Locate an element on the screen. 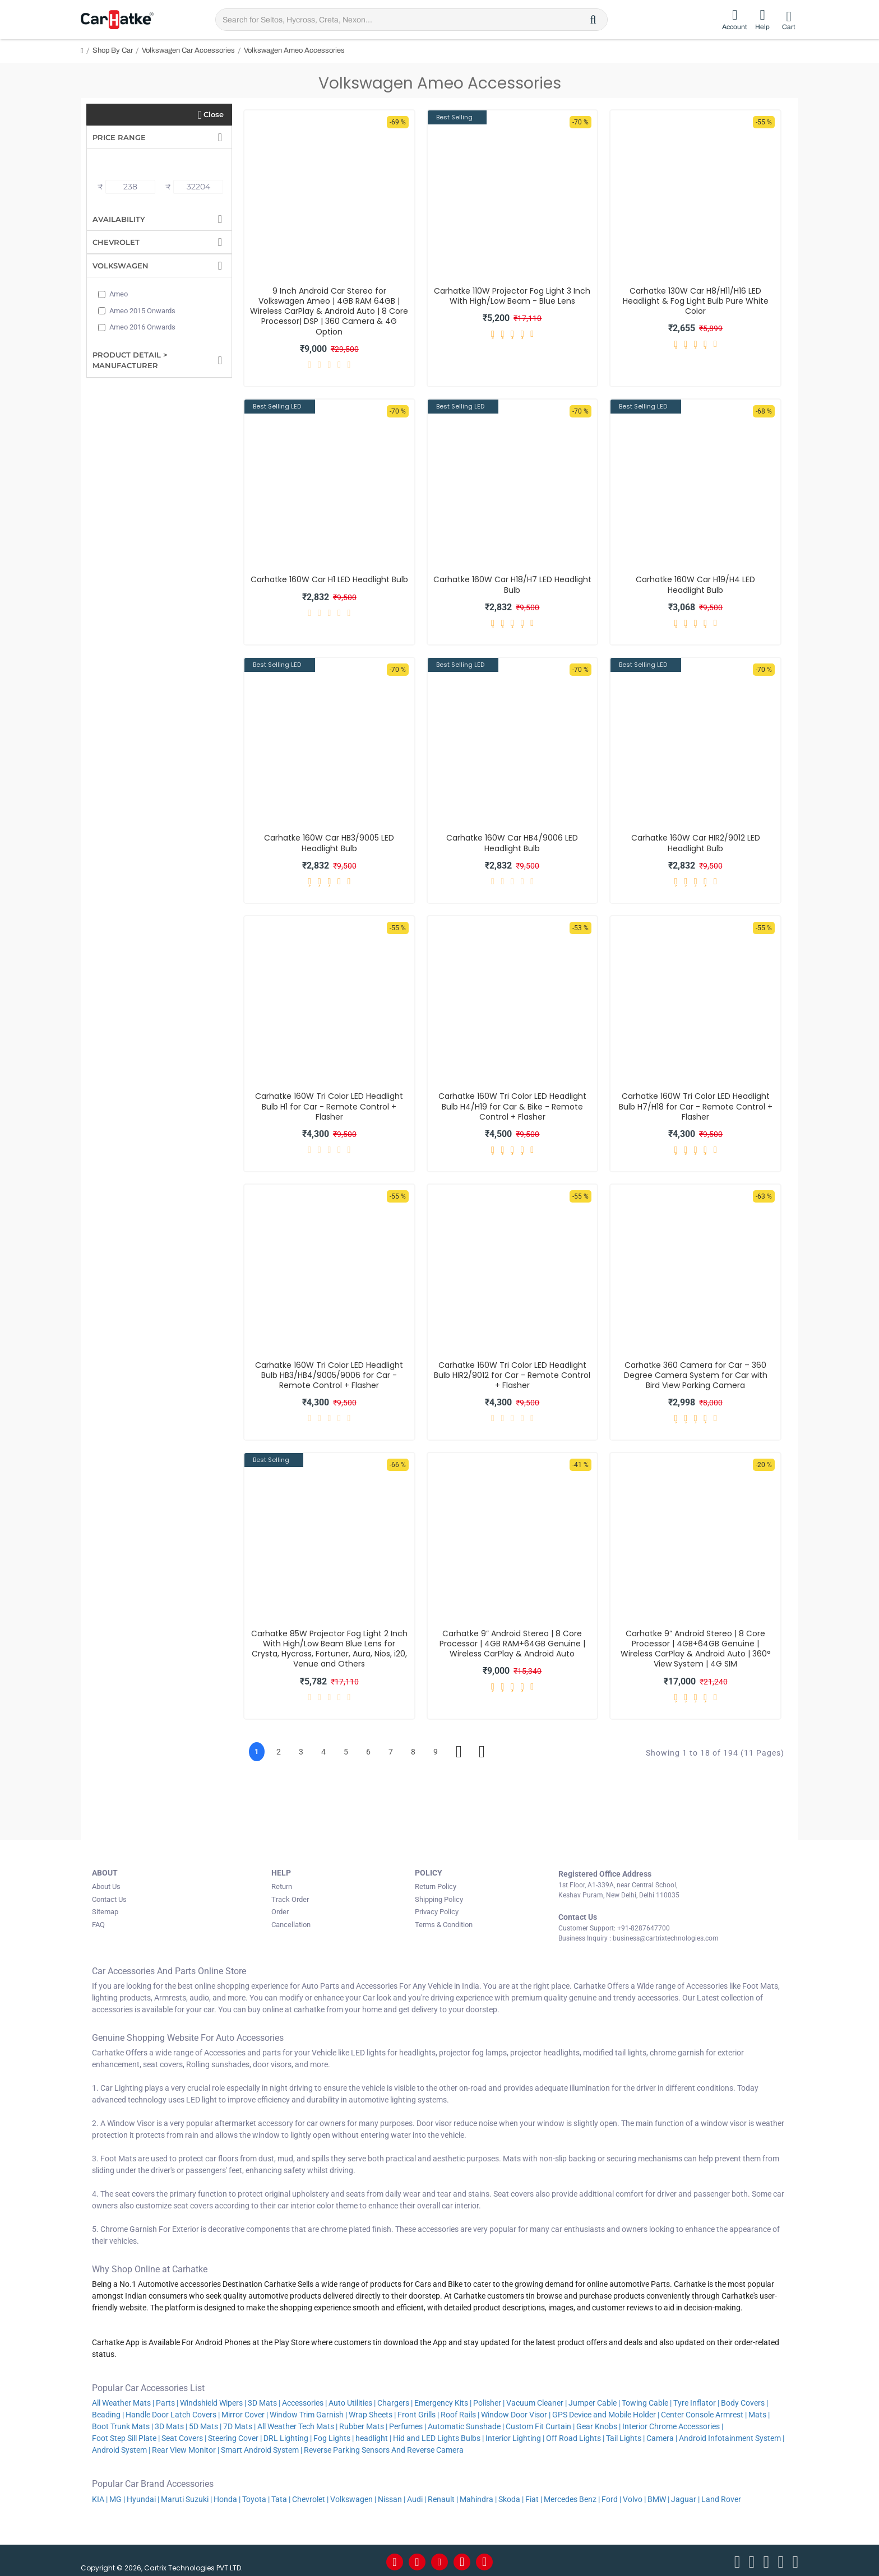 The image size is (879, 2576). Honda | is located at coordinates (227, 2496).